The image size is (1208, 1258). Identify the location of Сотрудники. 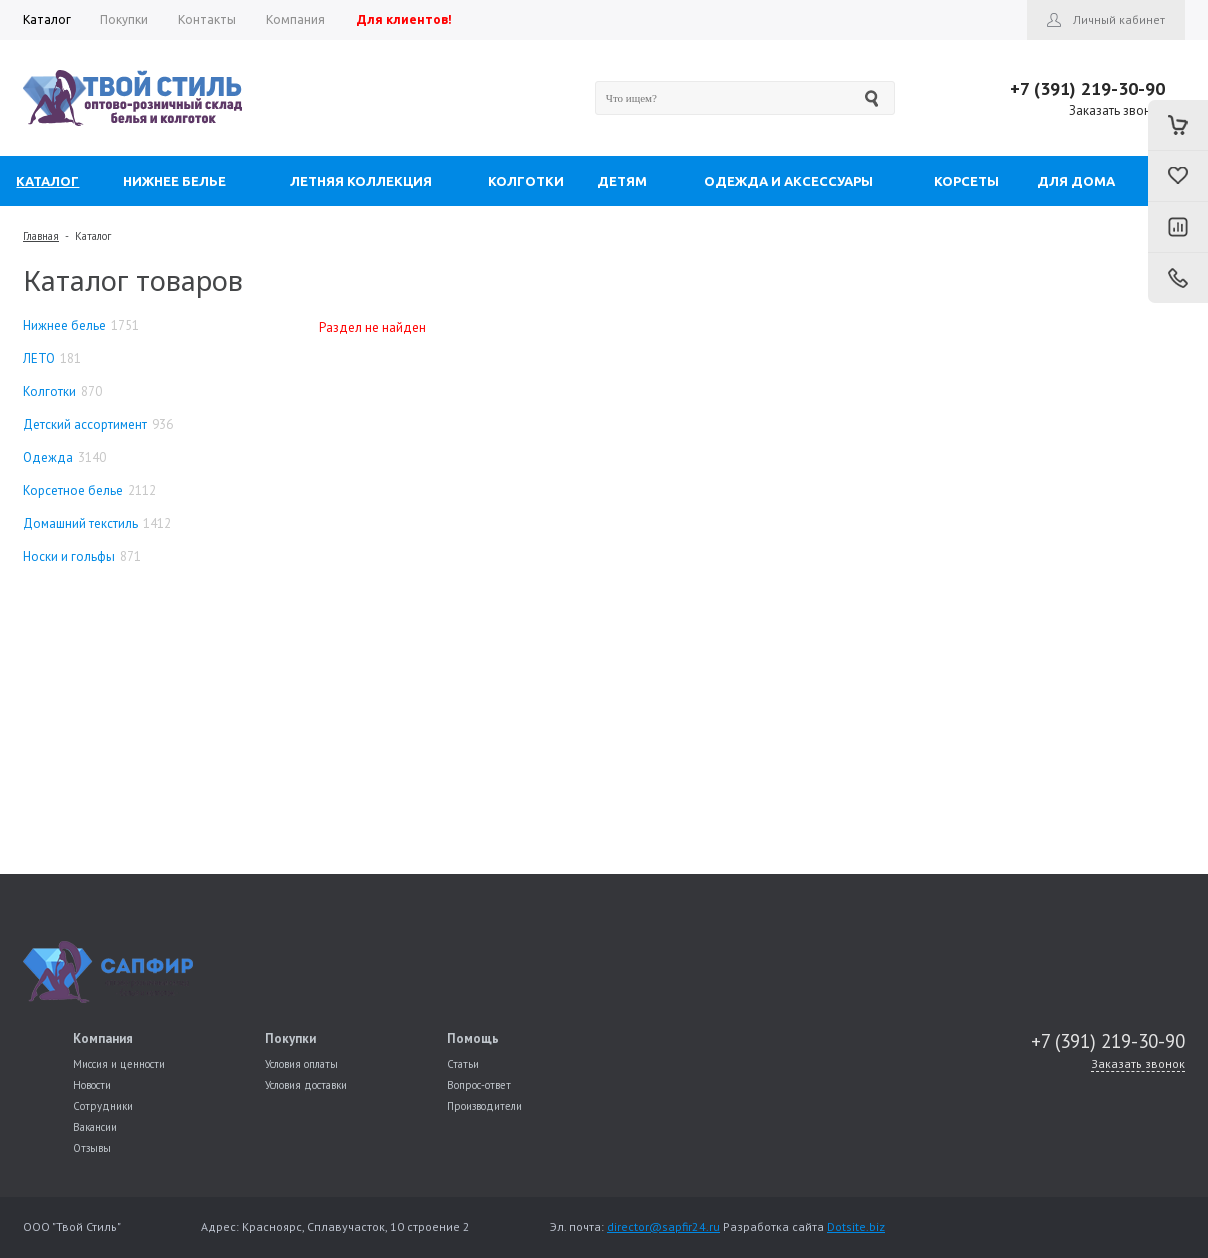
(103, 1106).